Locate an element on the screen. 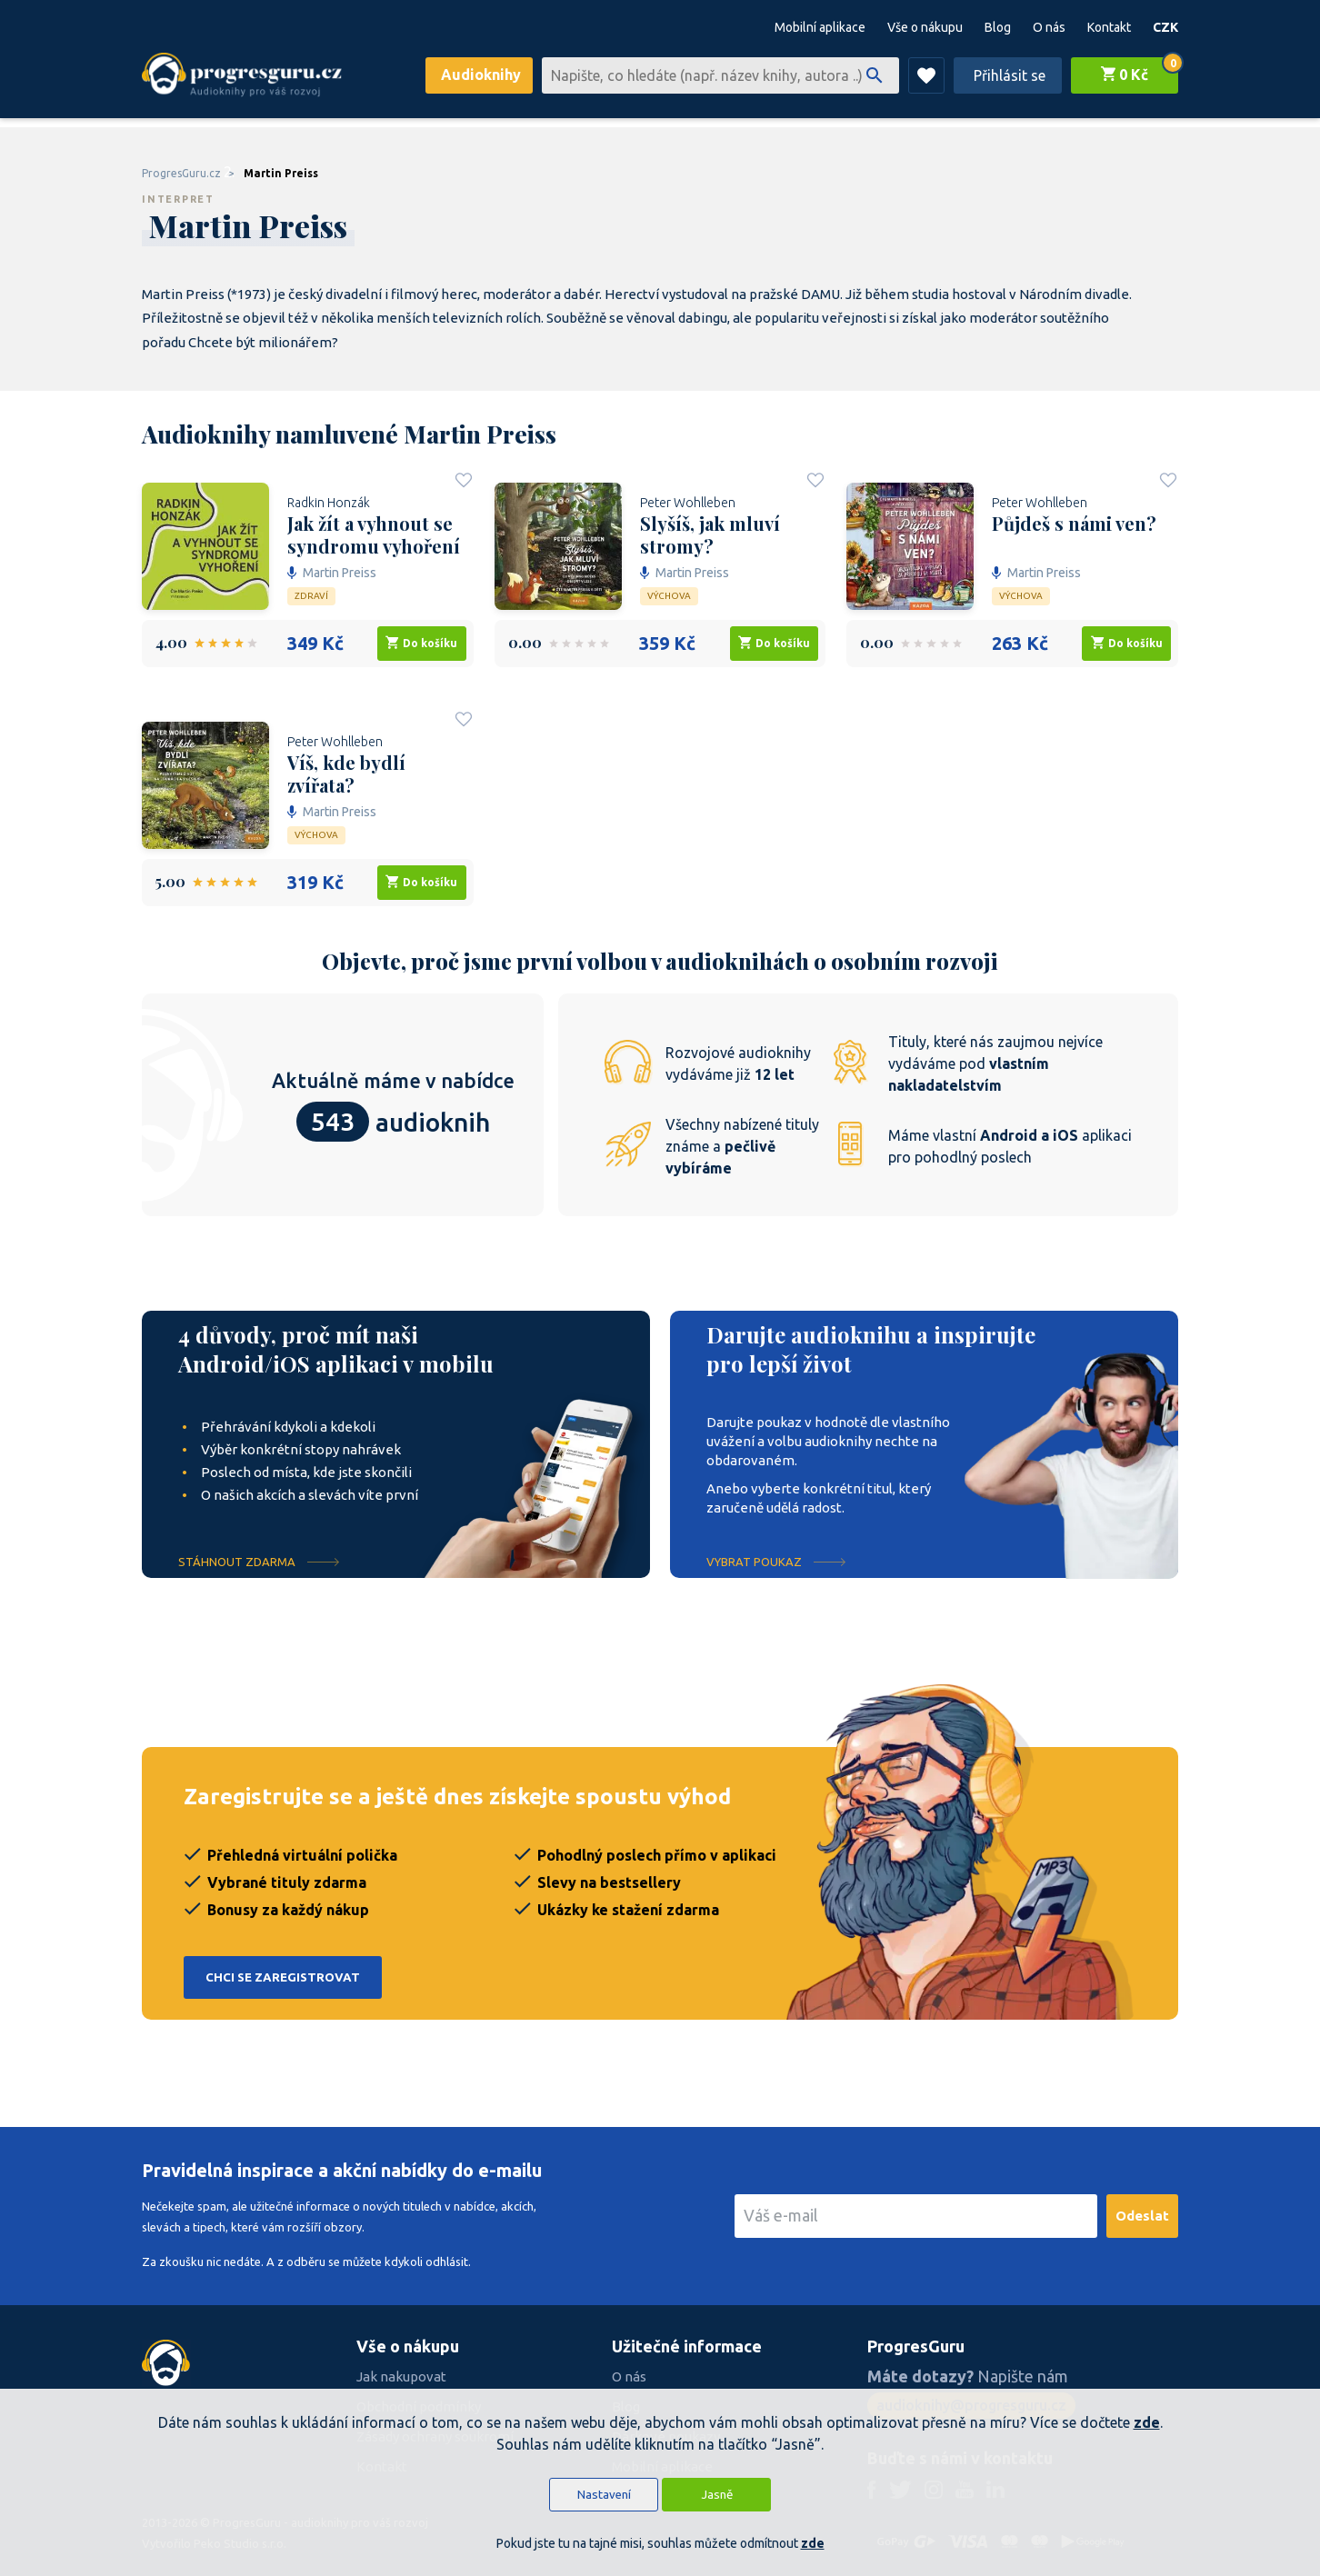 The height and width of the screenshot is (2576, 1320). Chci se zaregistrovat is located at coordinates (282, 1977).